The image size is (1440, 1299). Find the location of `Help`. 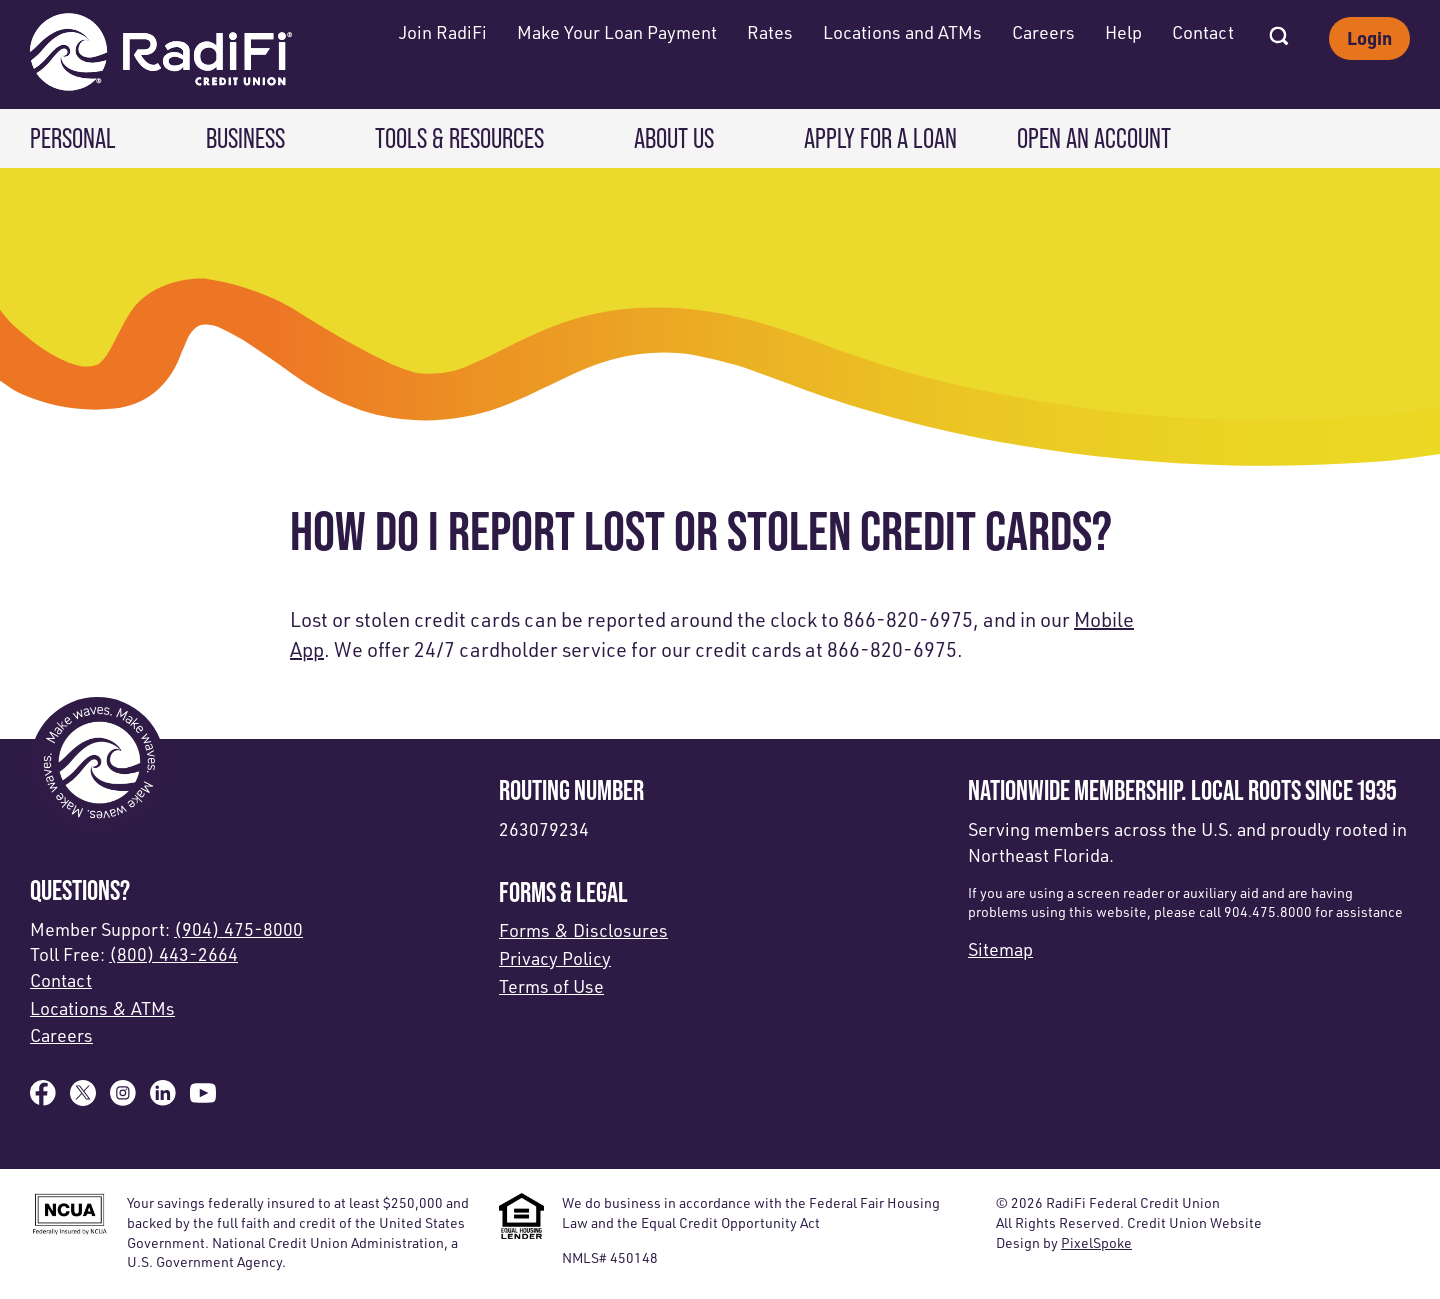

Help is located at coordinates (1123, 32).